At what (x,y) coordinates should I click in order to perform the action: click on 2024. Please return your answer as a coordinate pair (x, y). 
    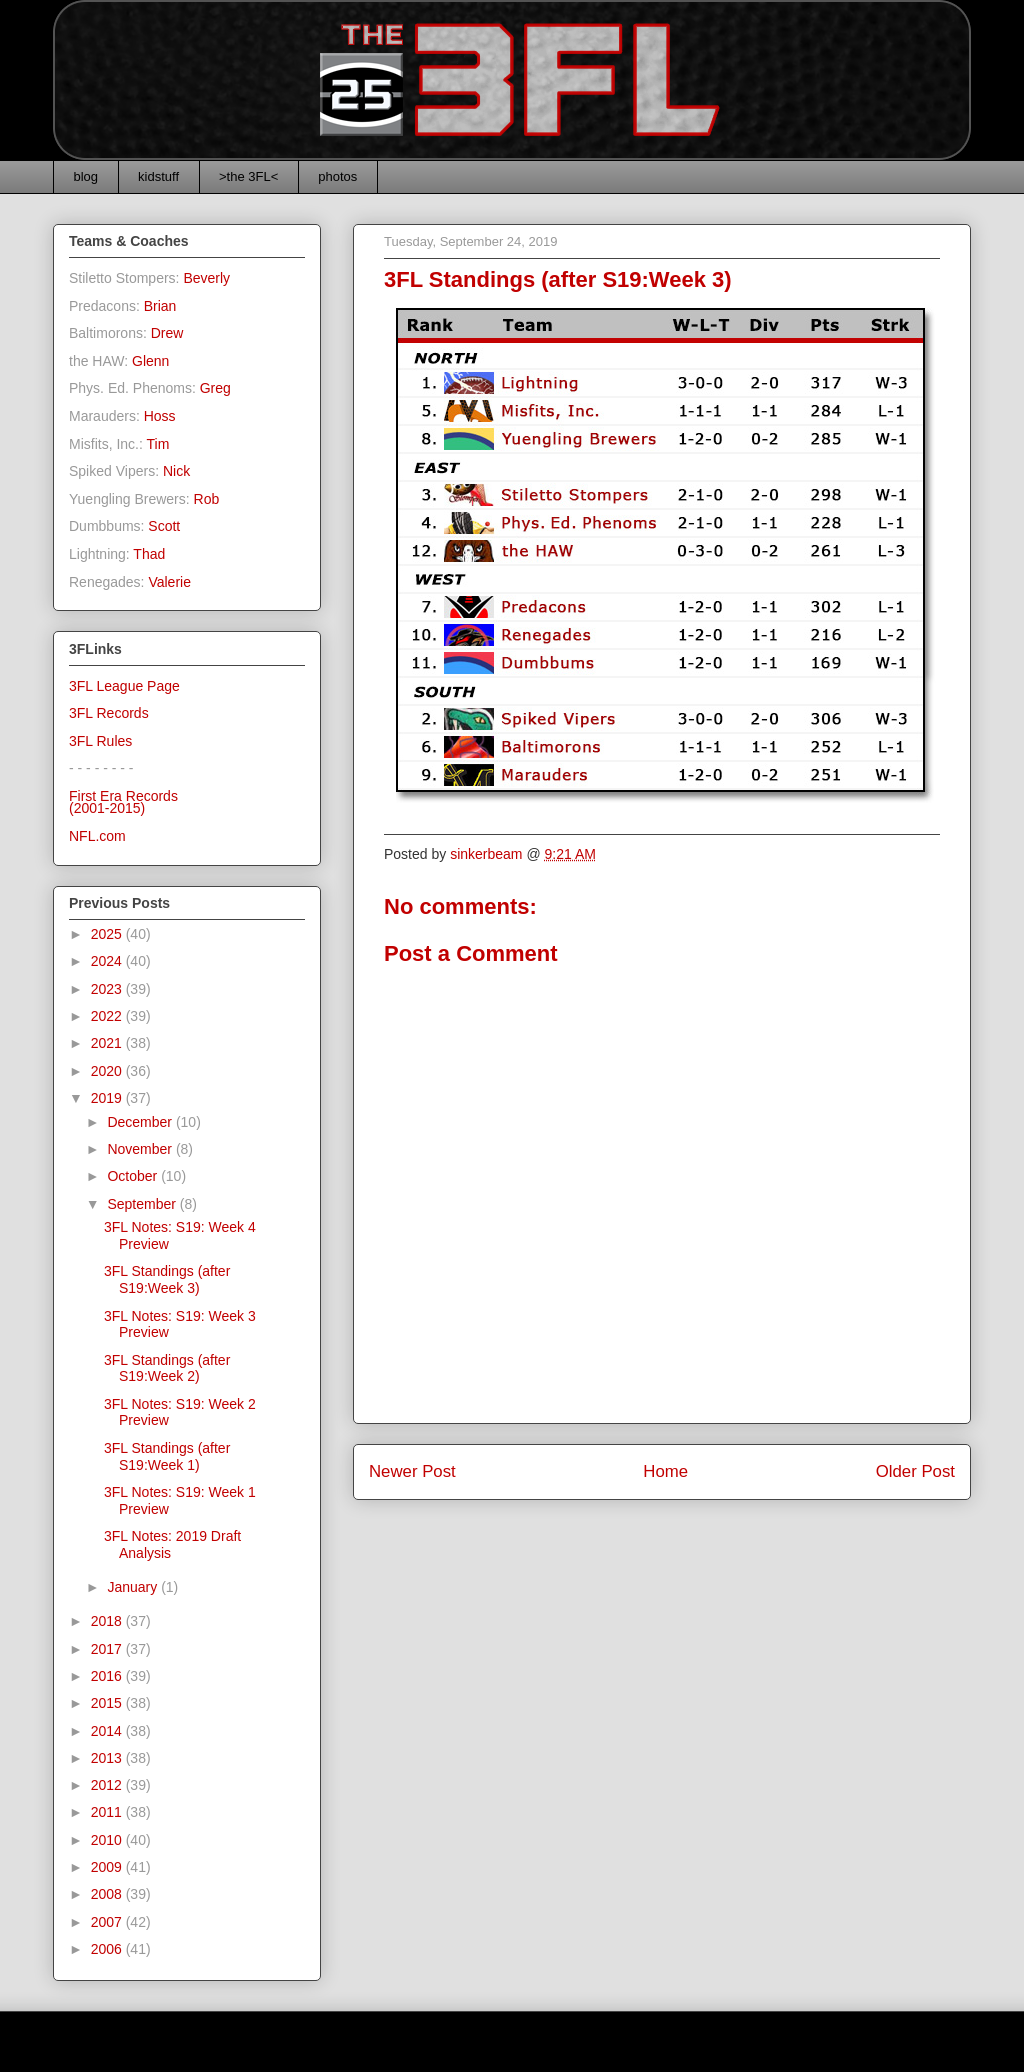
    Looking at the image, I should click on (108, 961).